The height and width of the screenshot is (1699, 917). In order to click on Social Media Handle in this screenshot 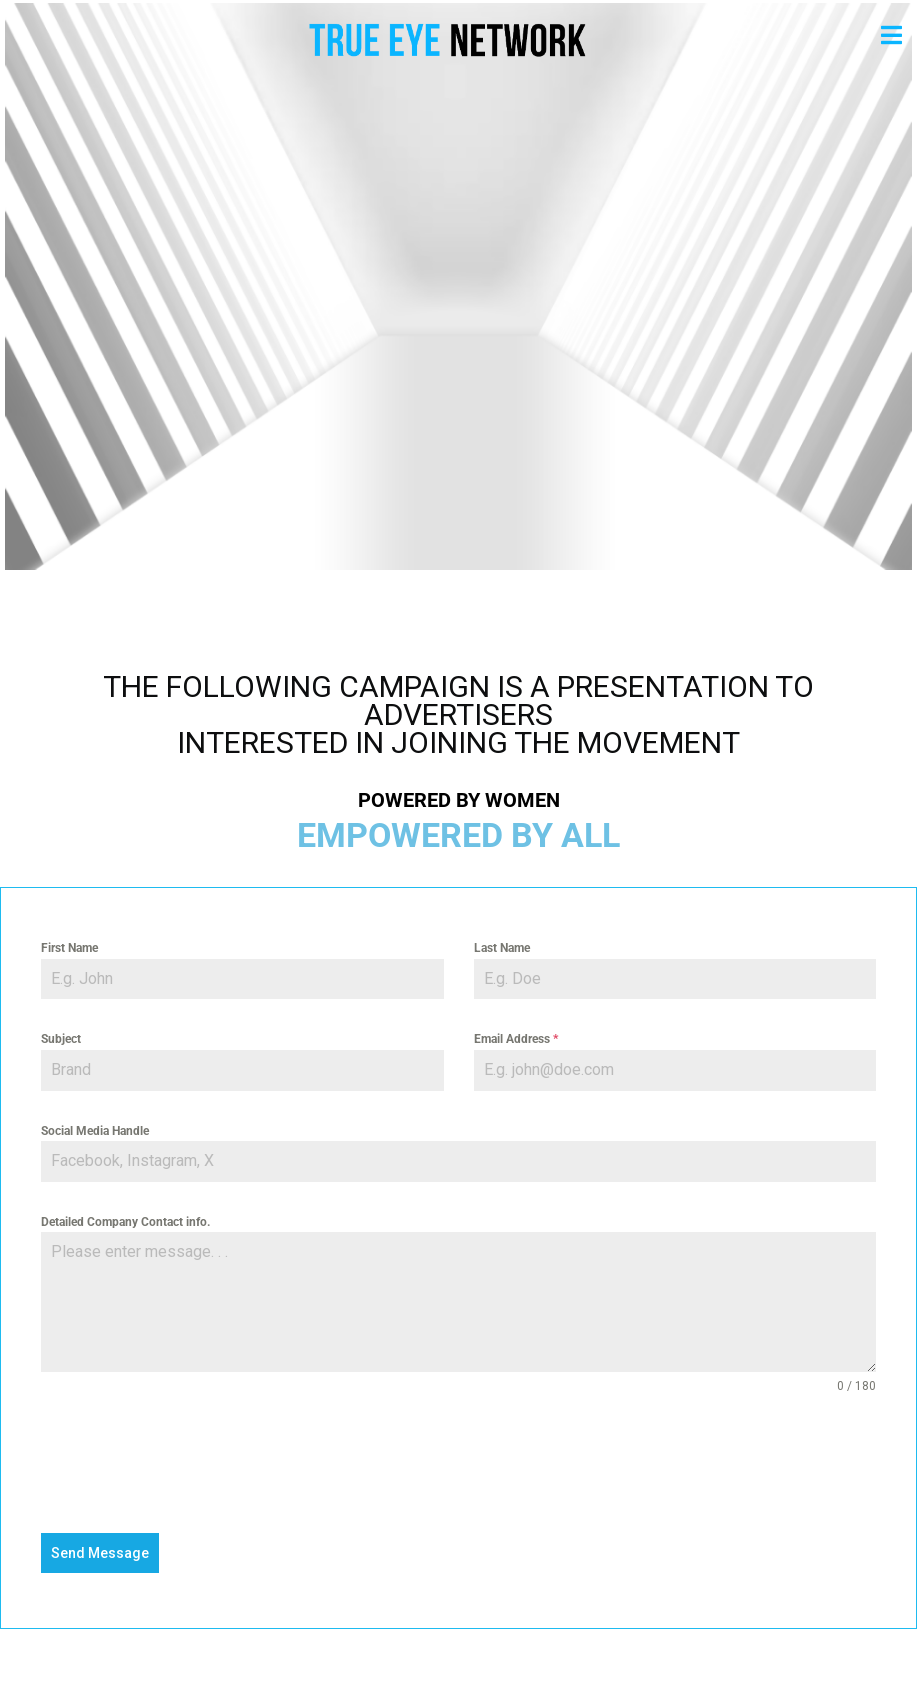, I will do `click(95, 1131)`.